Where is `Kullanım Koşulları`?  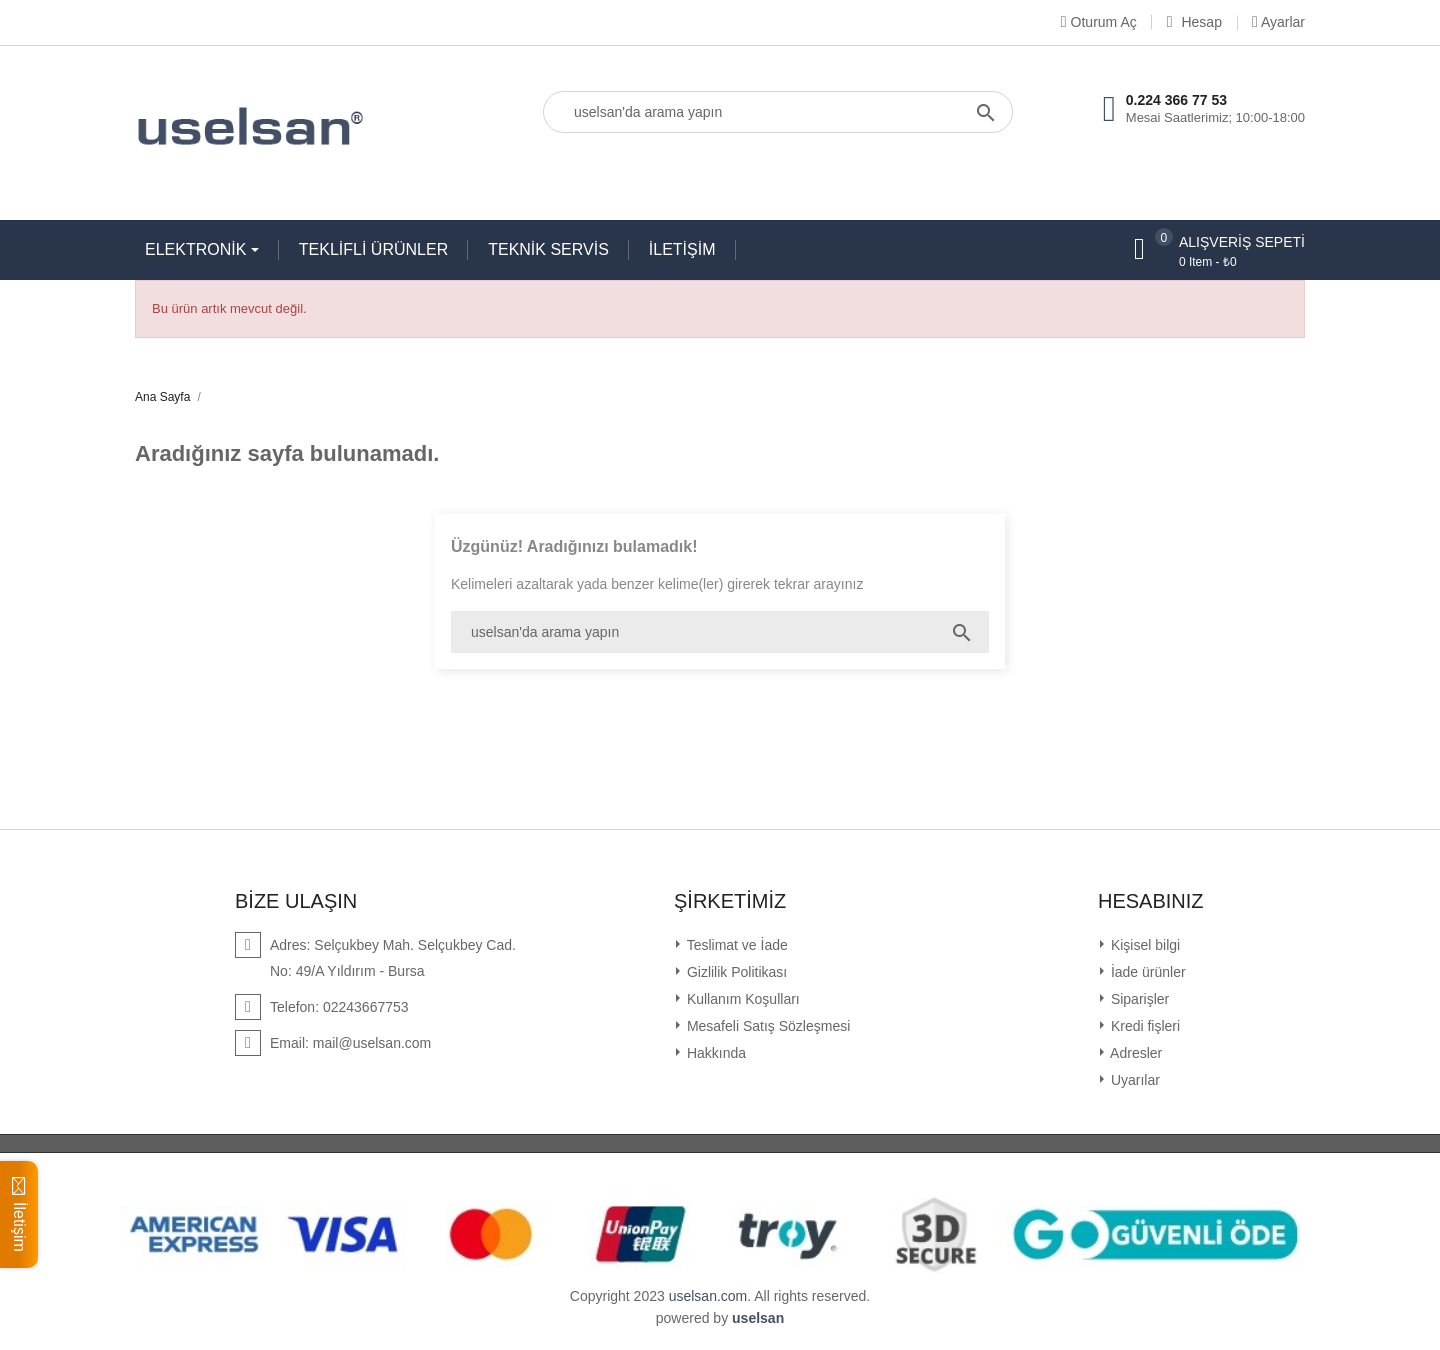 Kullanım Koşulları is located at coordinates (741, 999).